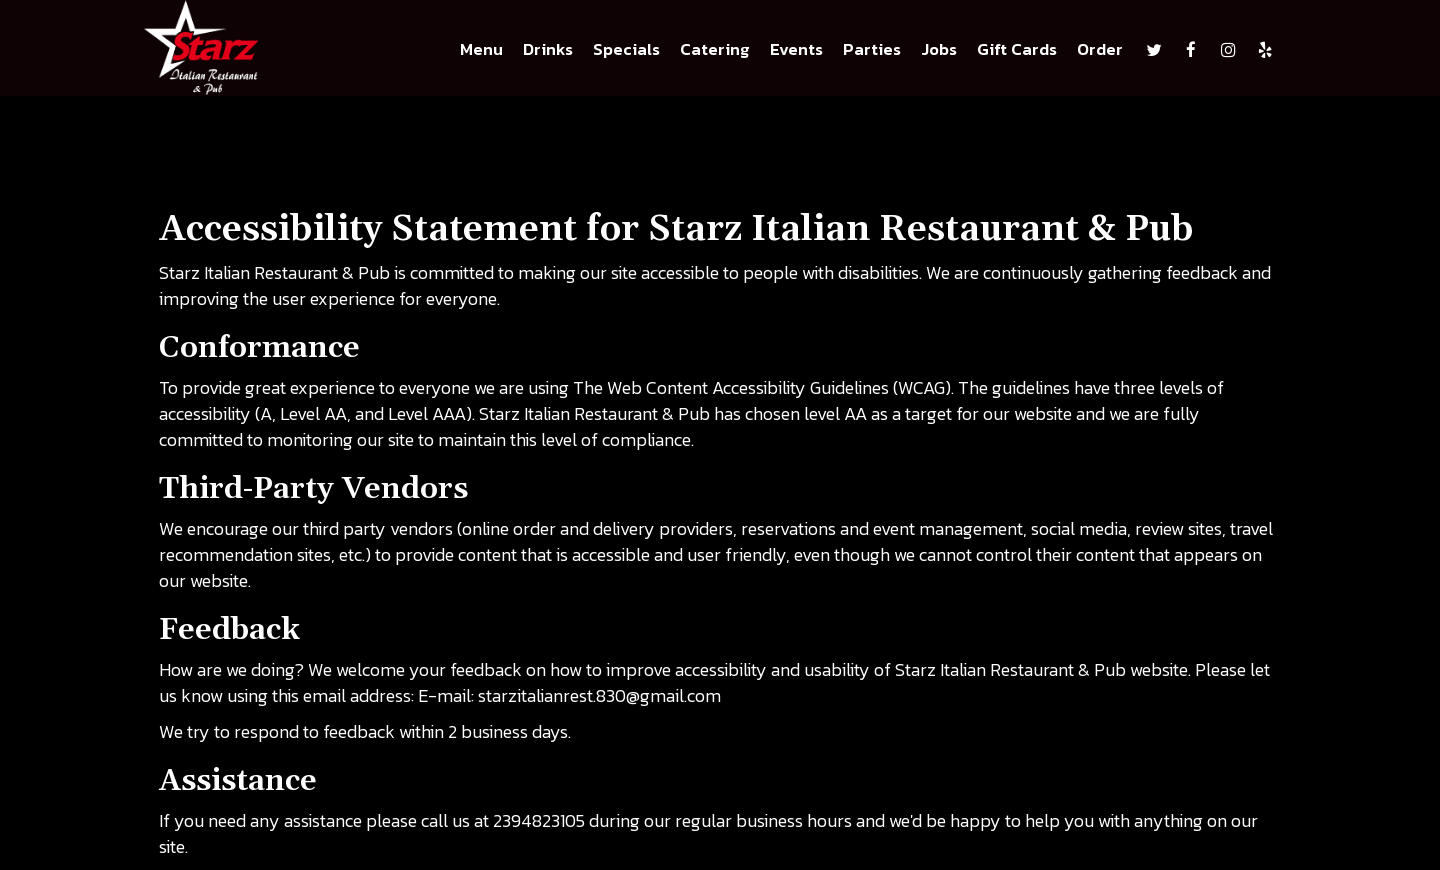 The height and width of the screenshot is (870, 1440). What do you see at coordinates (1017, 50) in the screenshot?
I see `Gift Cards` at bounding box center [1017, 50].